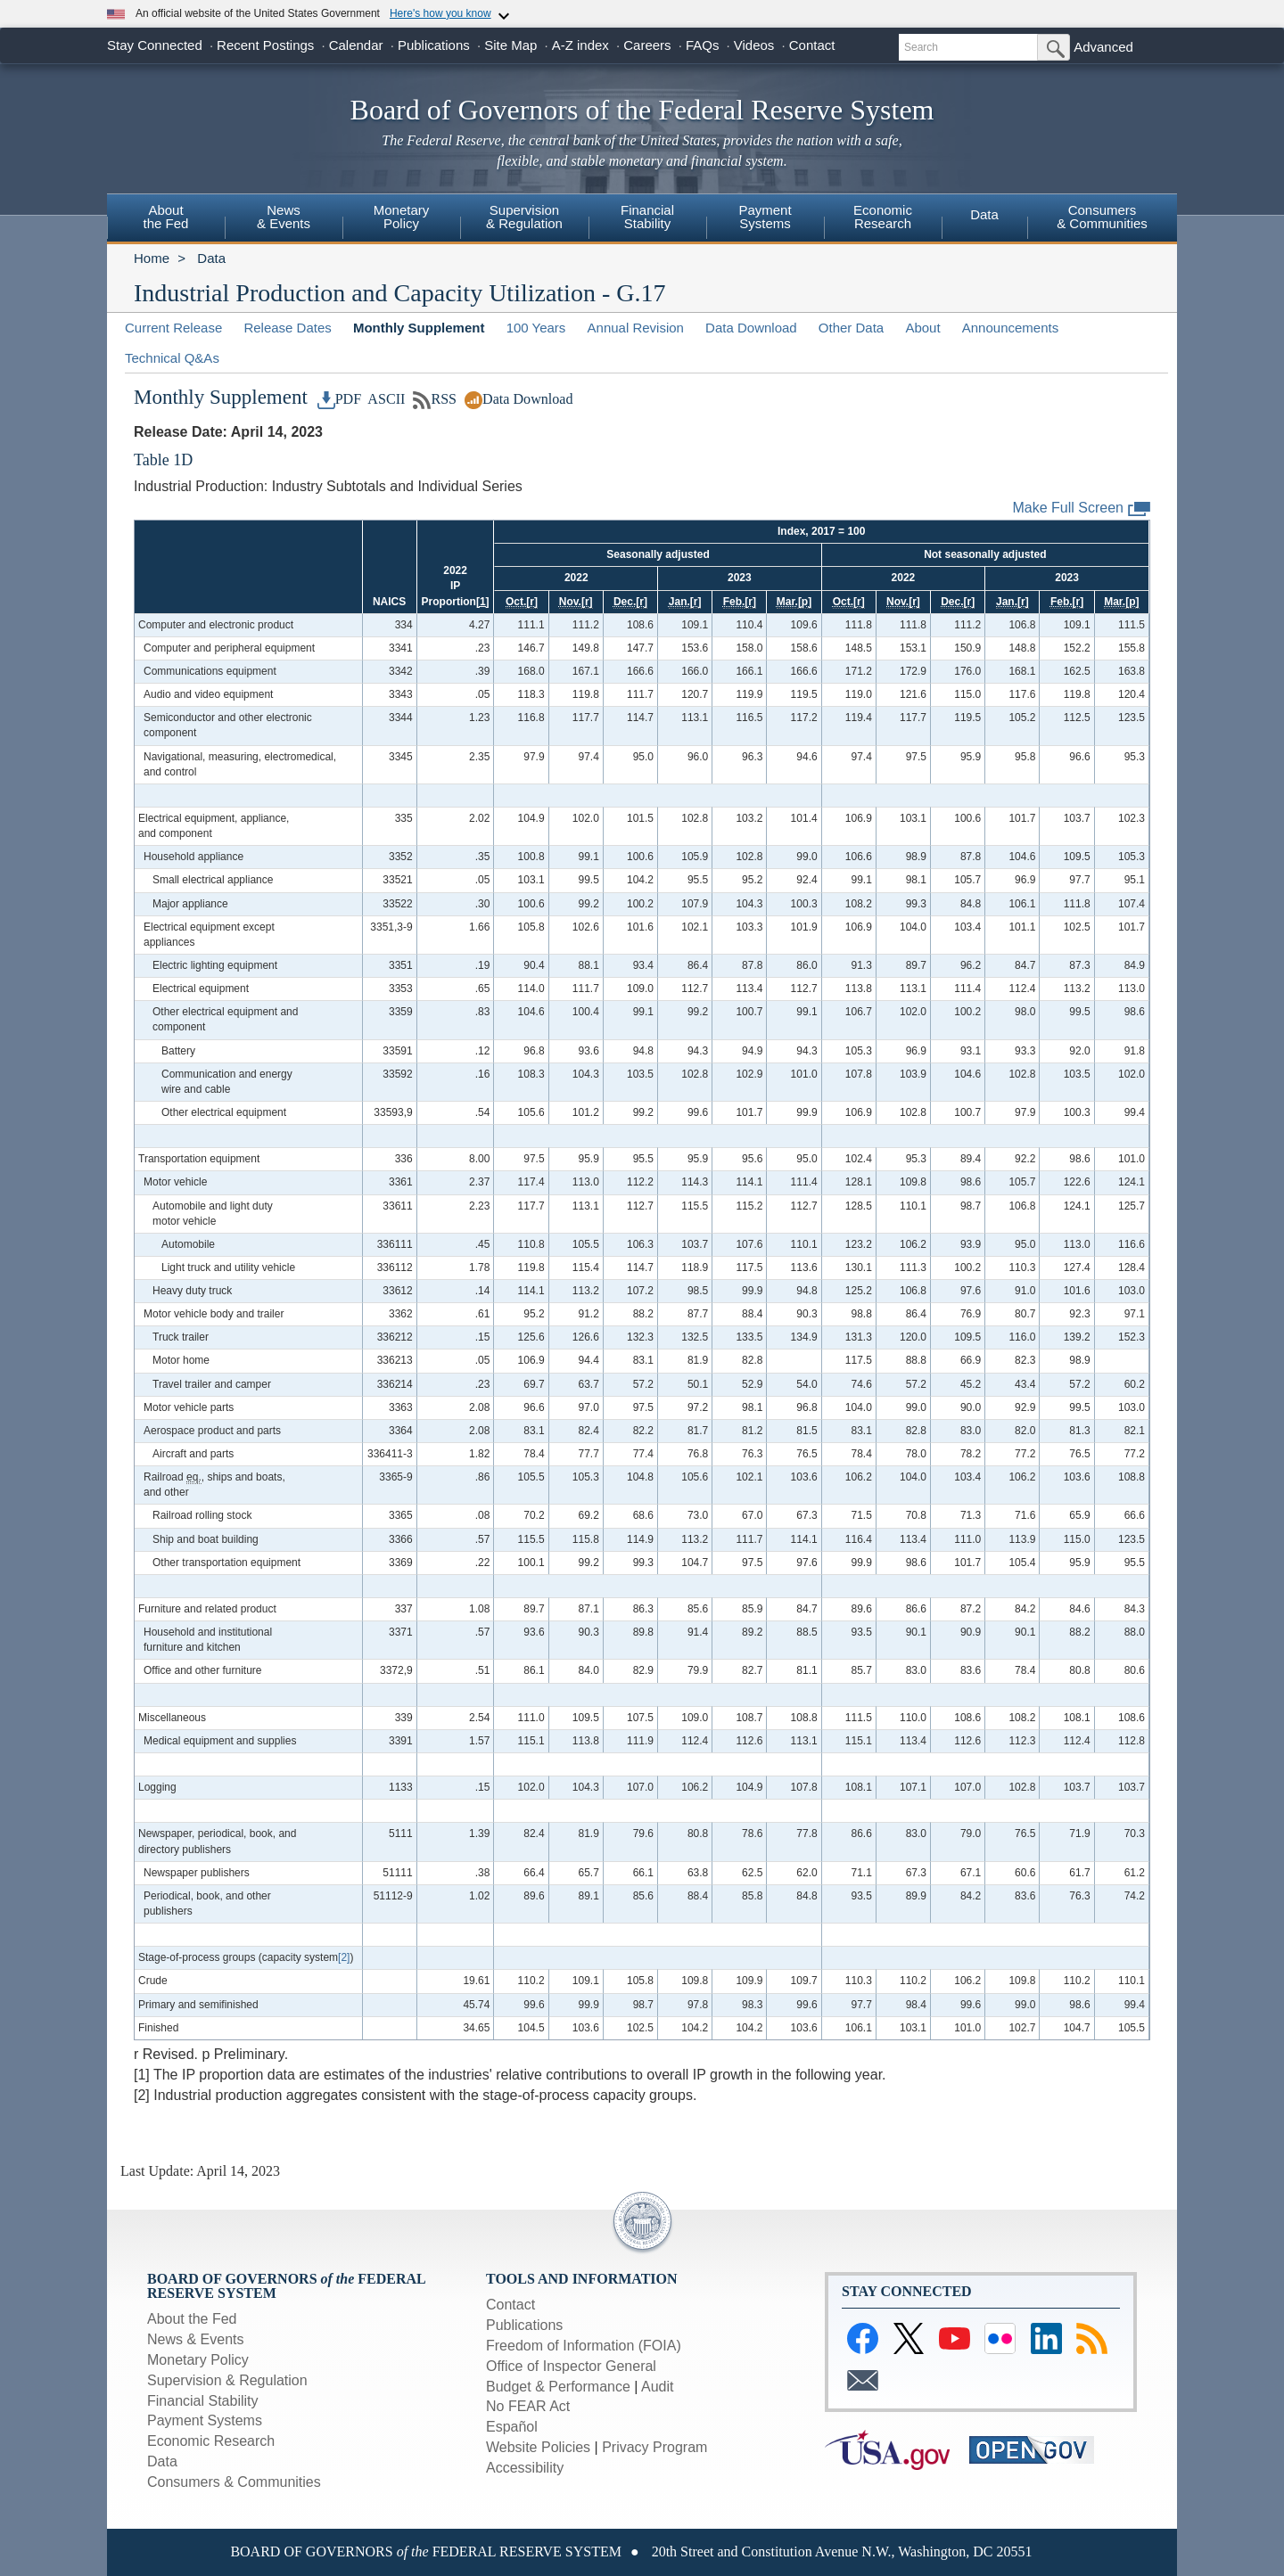 This screenshot has width=1284, height=2576. Describe the element at coordinates (654, 2447) in the screenshot. I see `Privacy Program` at that location.